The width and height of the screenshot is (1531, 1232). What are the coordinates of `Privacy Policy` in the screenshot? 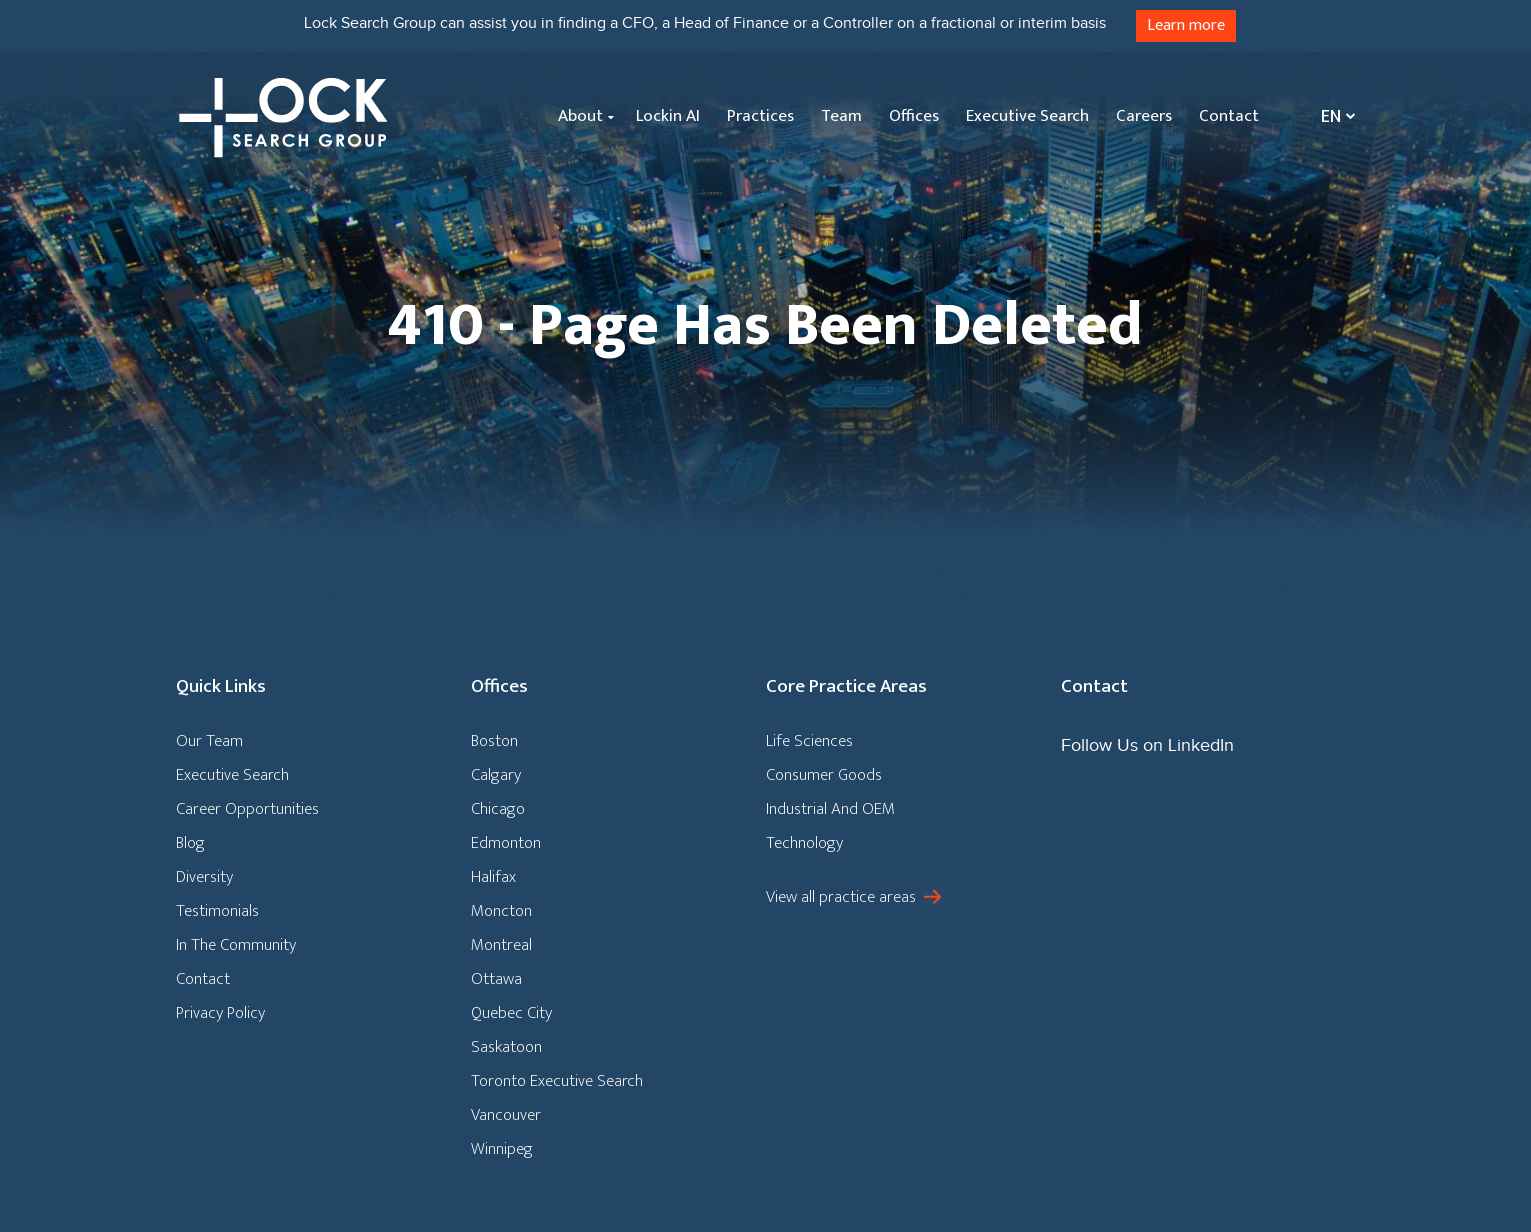 It's located at (220, 1013).